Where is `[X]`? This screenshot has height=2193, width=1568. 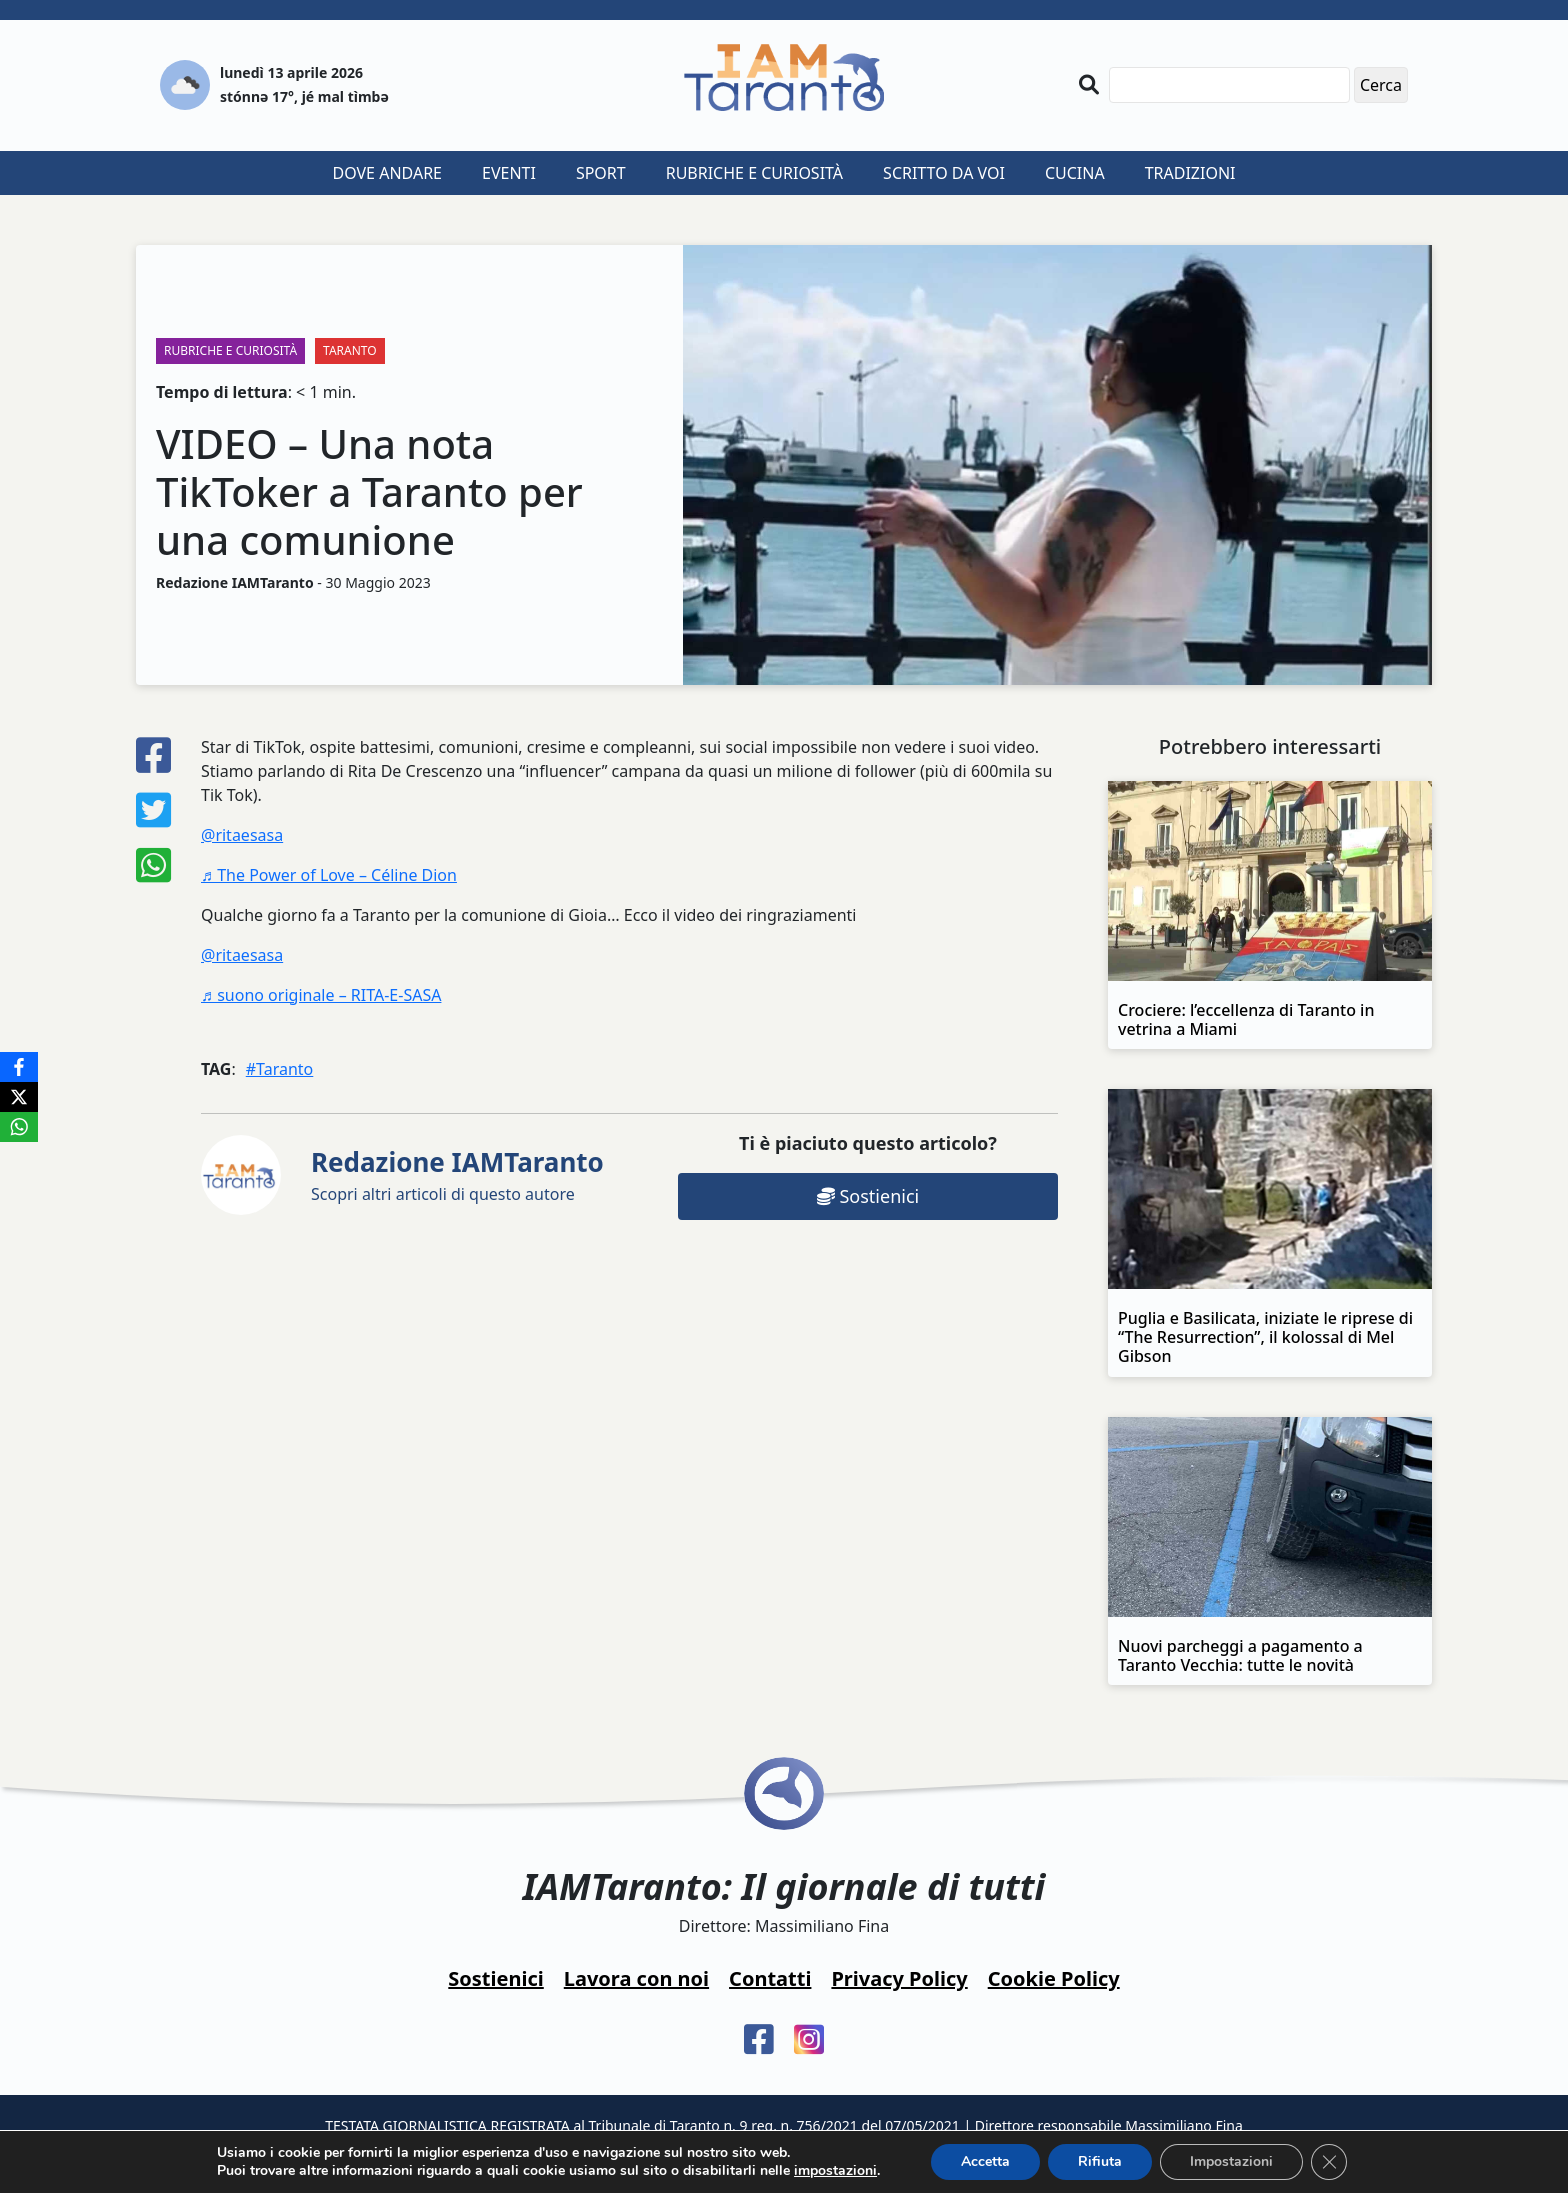
[X] is located at coordinates (19, 1097).